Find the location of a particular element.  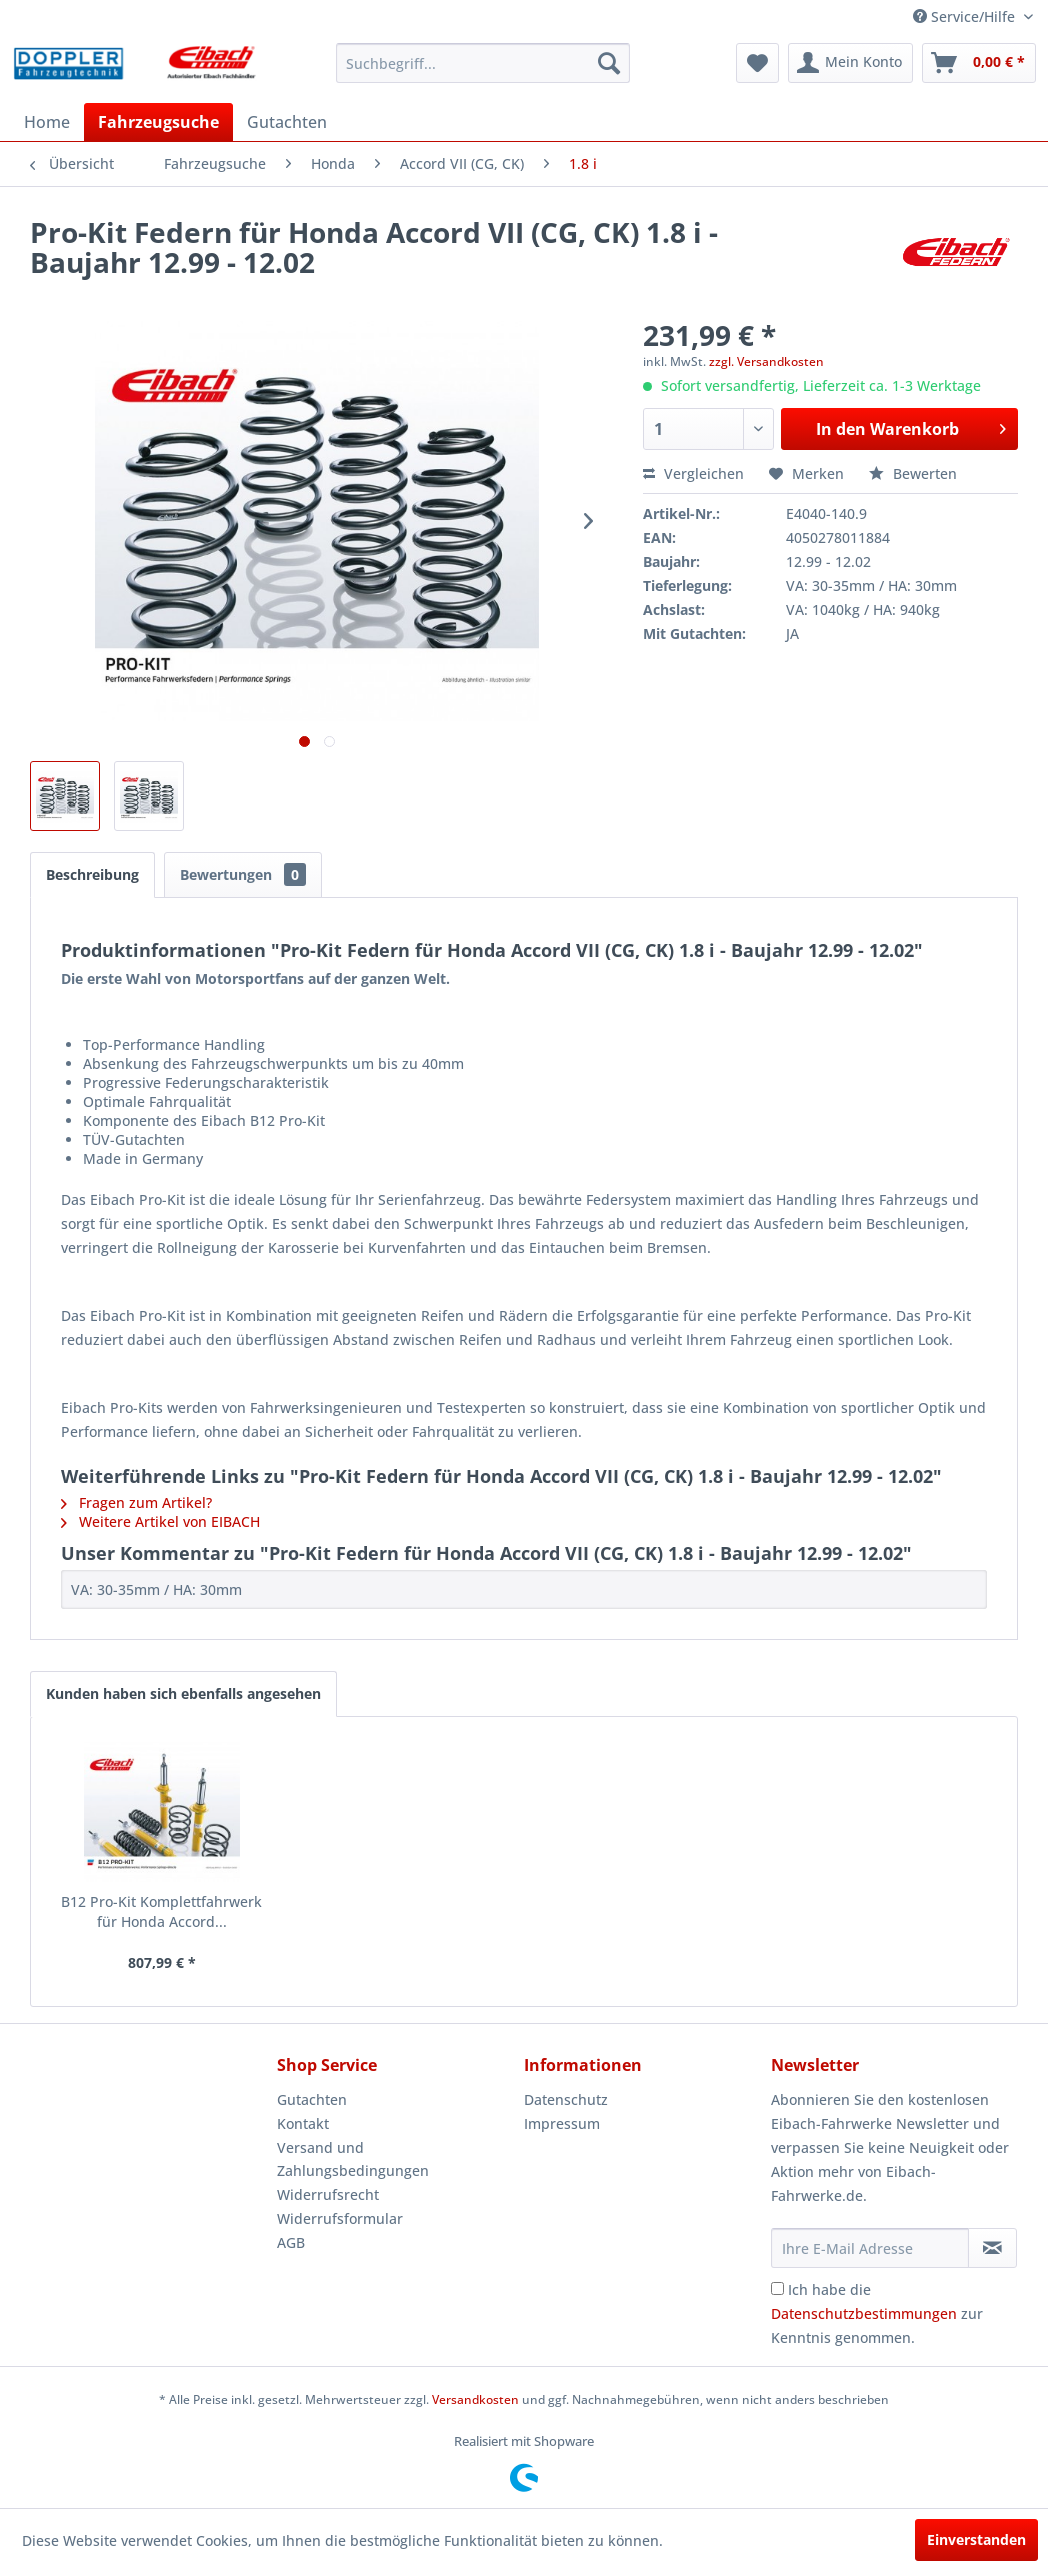

Widerrufsrecht is located at coordinates (328, 2194).